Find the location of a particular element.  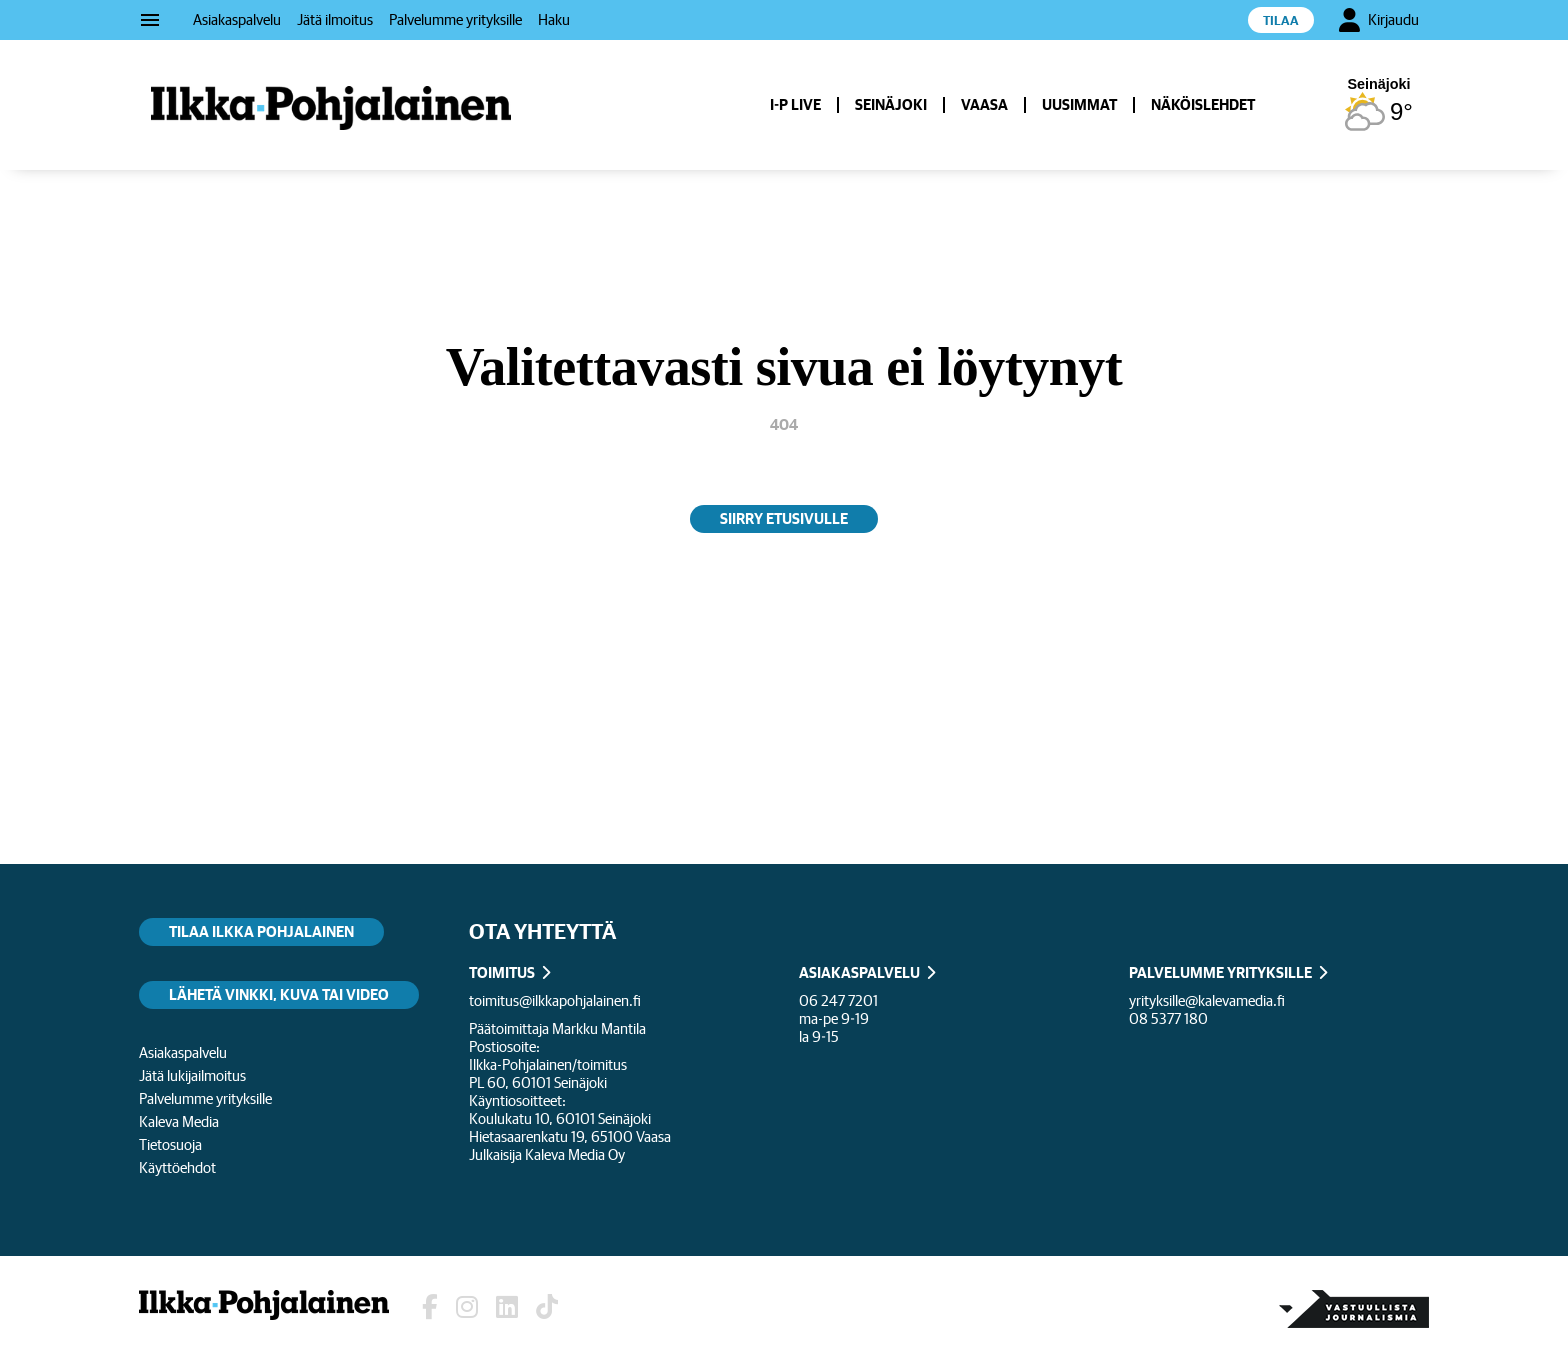

PALVELUMME YRITYKSILLE is located at coordinates (1220, 972).